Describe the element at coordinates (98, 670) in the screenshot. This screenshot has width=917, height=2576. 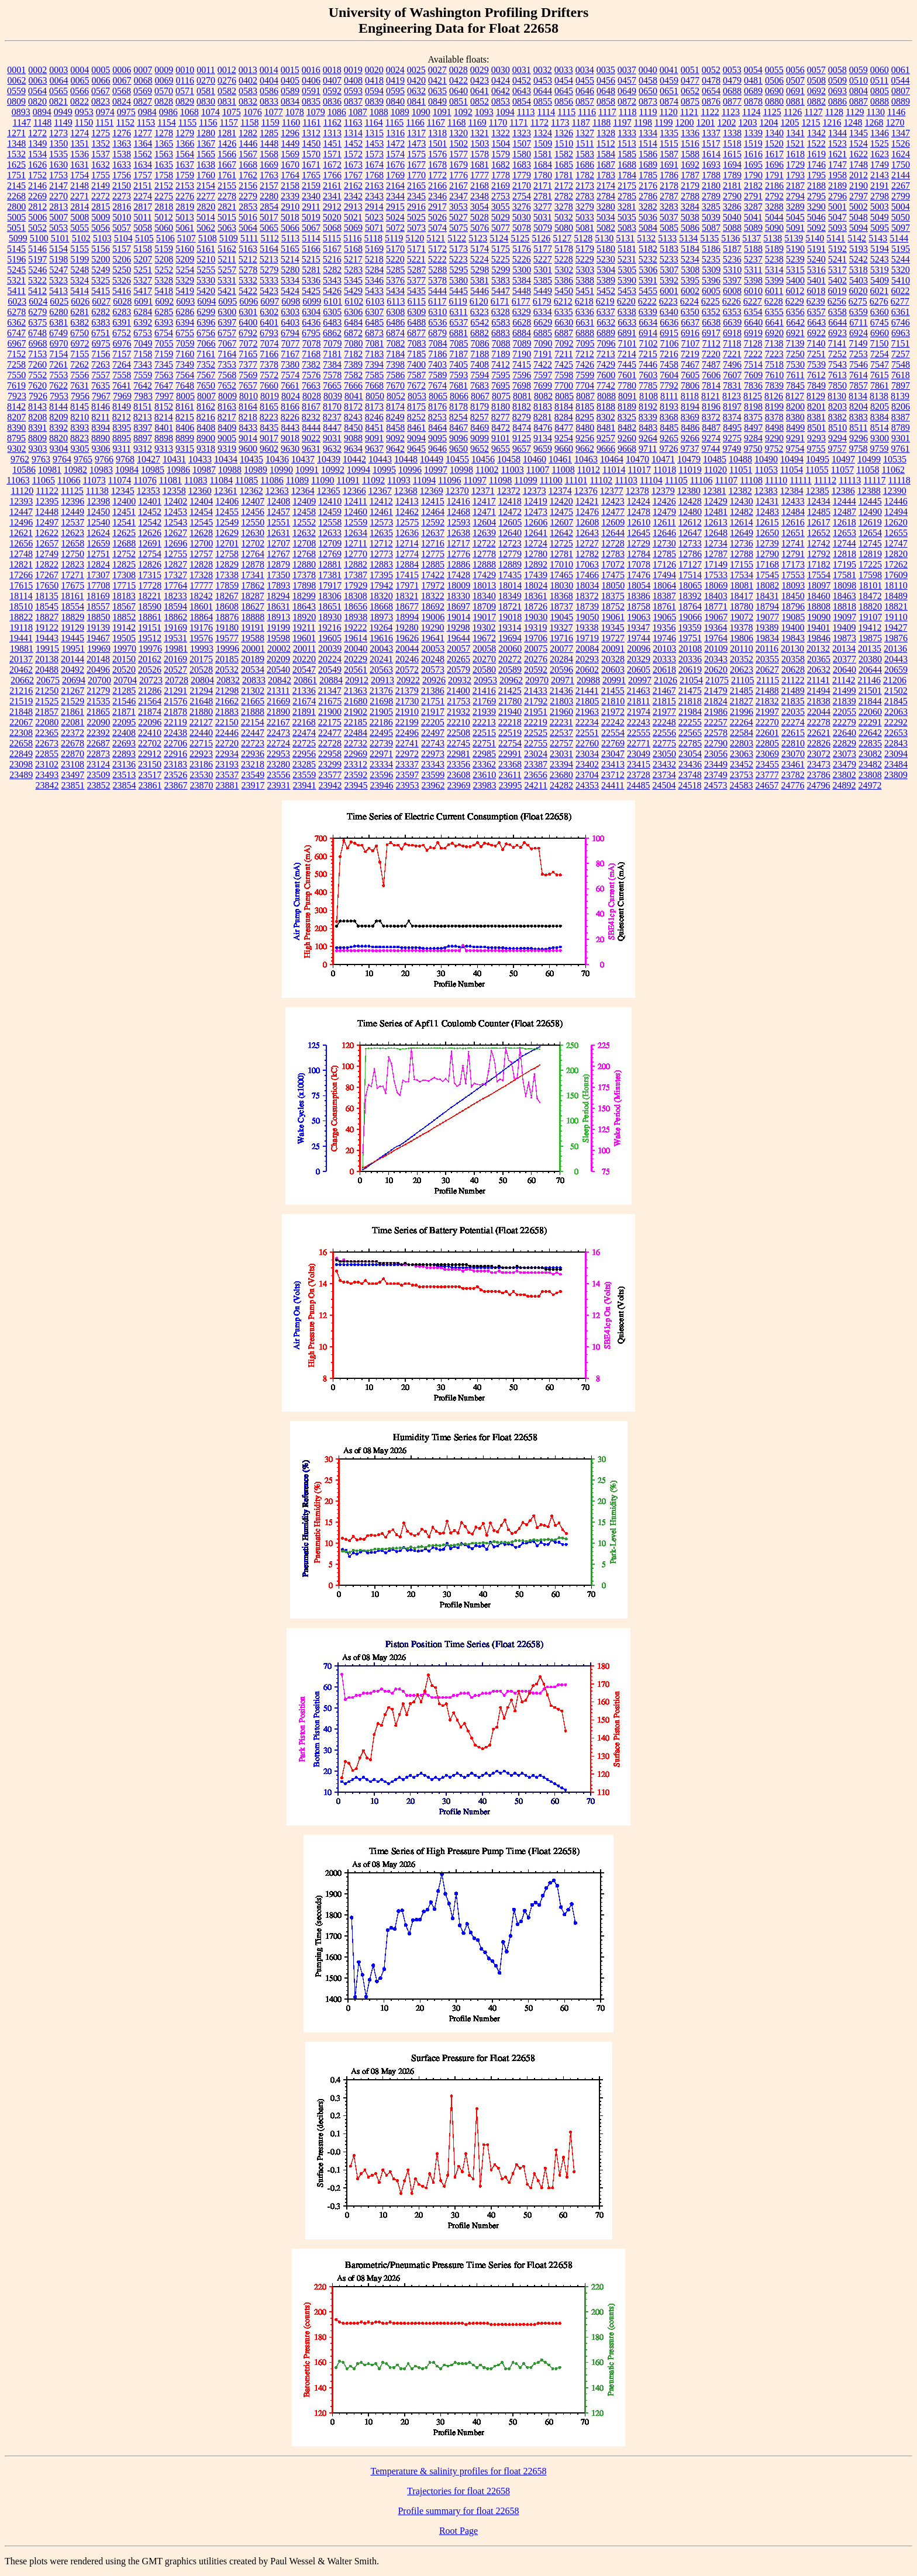
I see `20496` at that location.